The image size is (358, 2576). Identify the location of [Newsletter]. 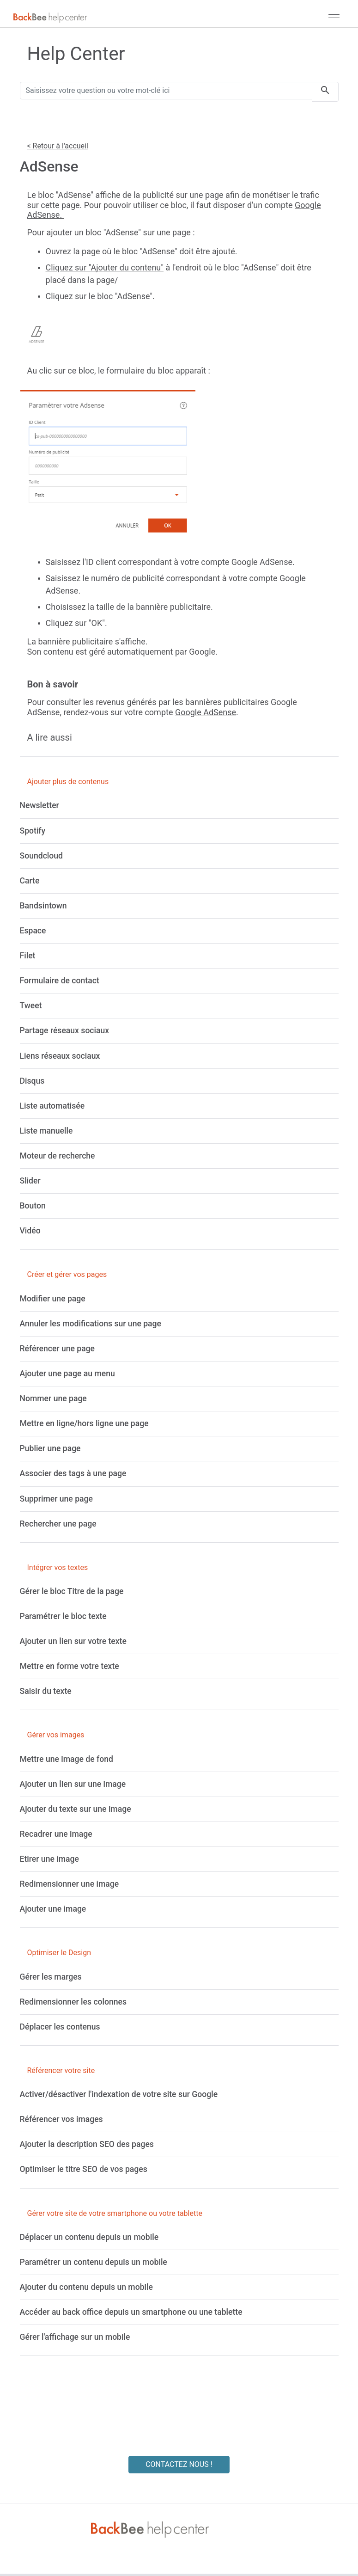
(39, 805).